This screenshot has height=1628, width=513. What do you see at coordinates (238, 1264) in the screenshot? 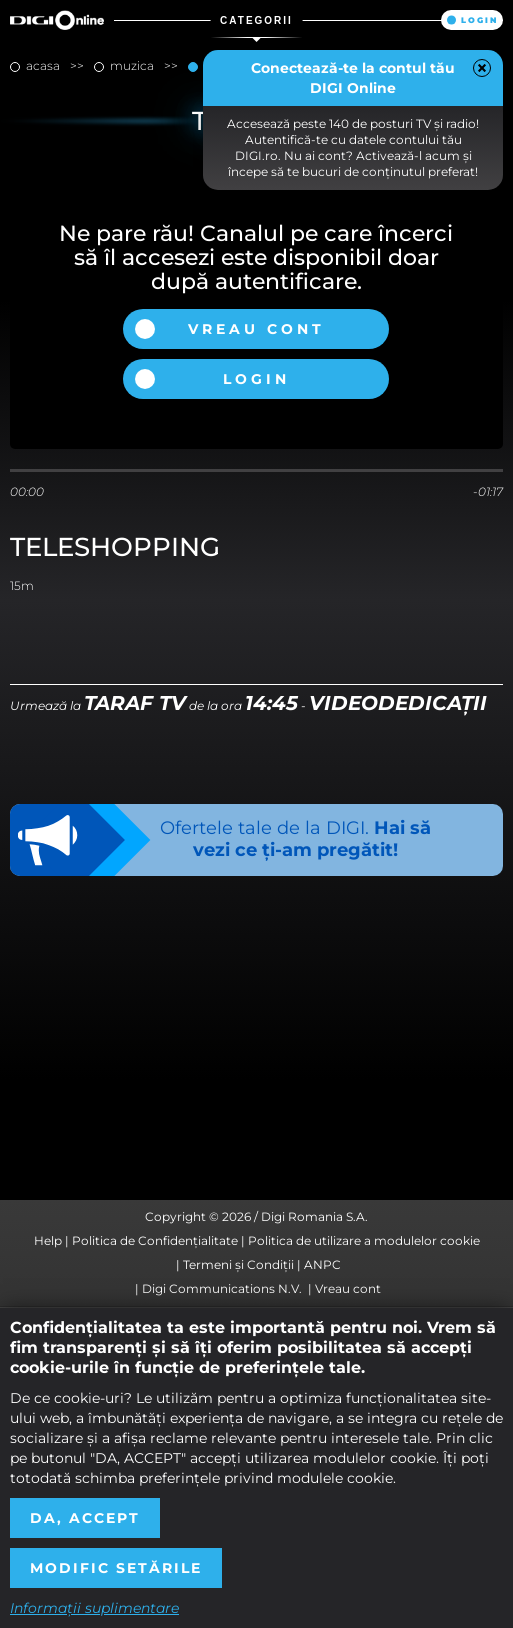
I see `Termeni și Condiții` at bounding box center [238, 1264].